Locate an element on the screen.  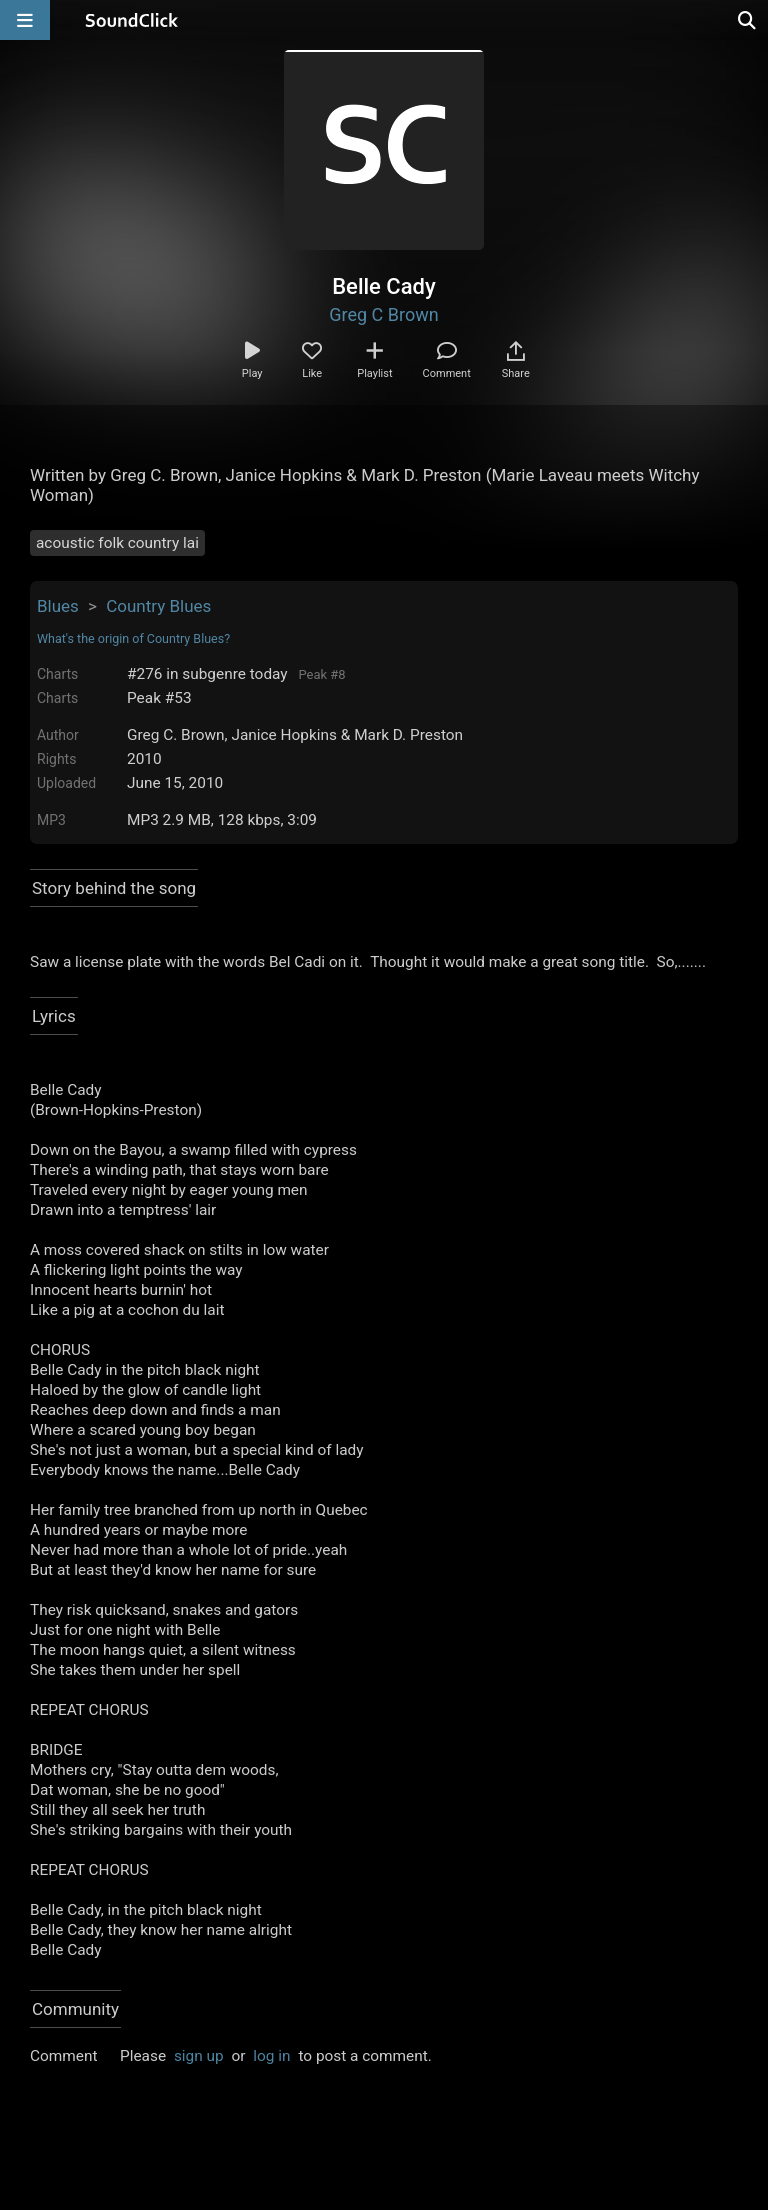
What's the origin of Country Blues? is located at coordinates (133, 638).